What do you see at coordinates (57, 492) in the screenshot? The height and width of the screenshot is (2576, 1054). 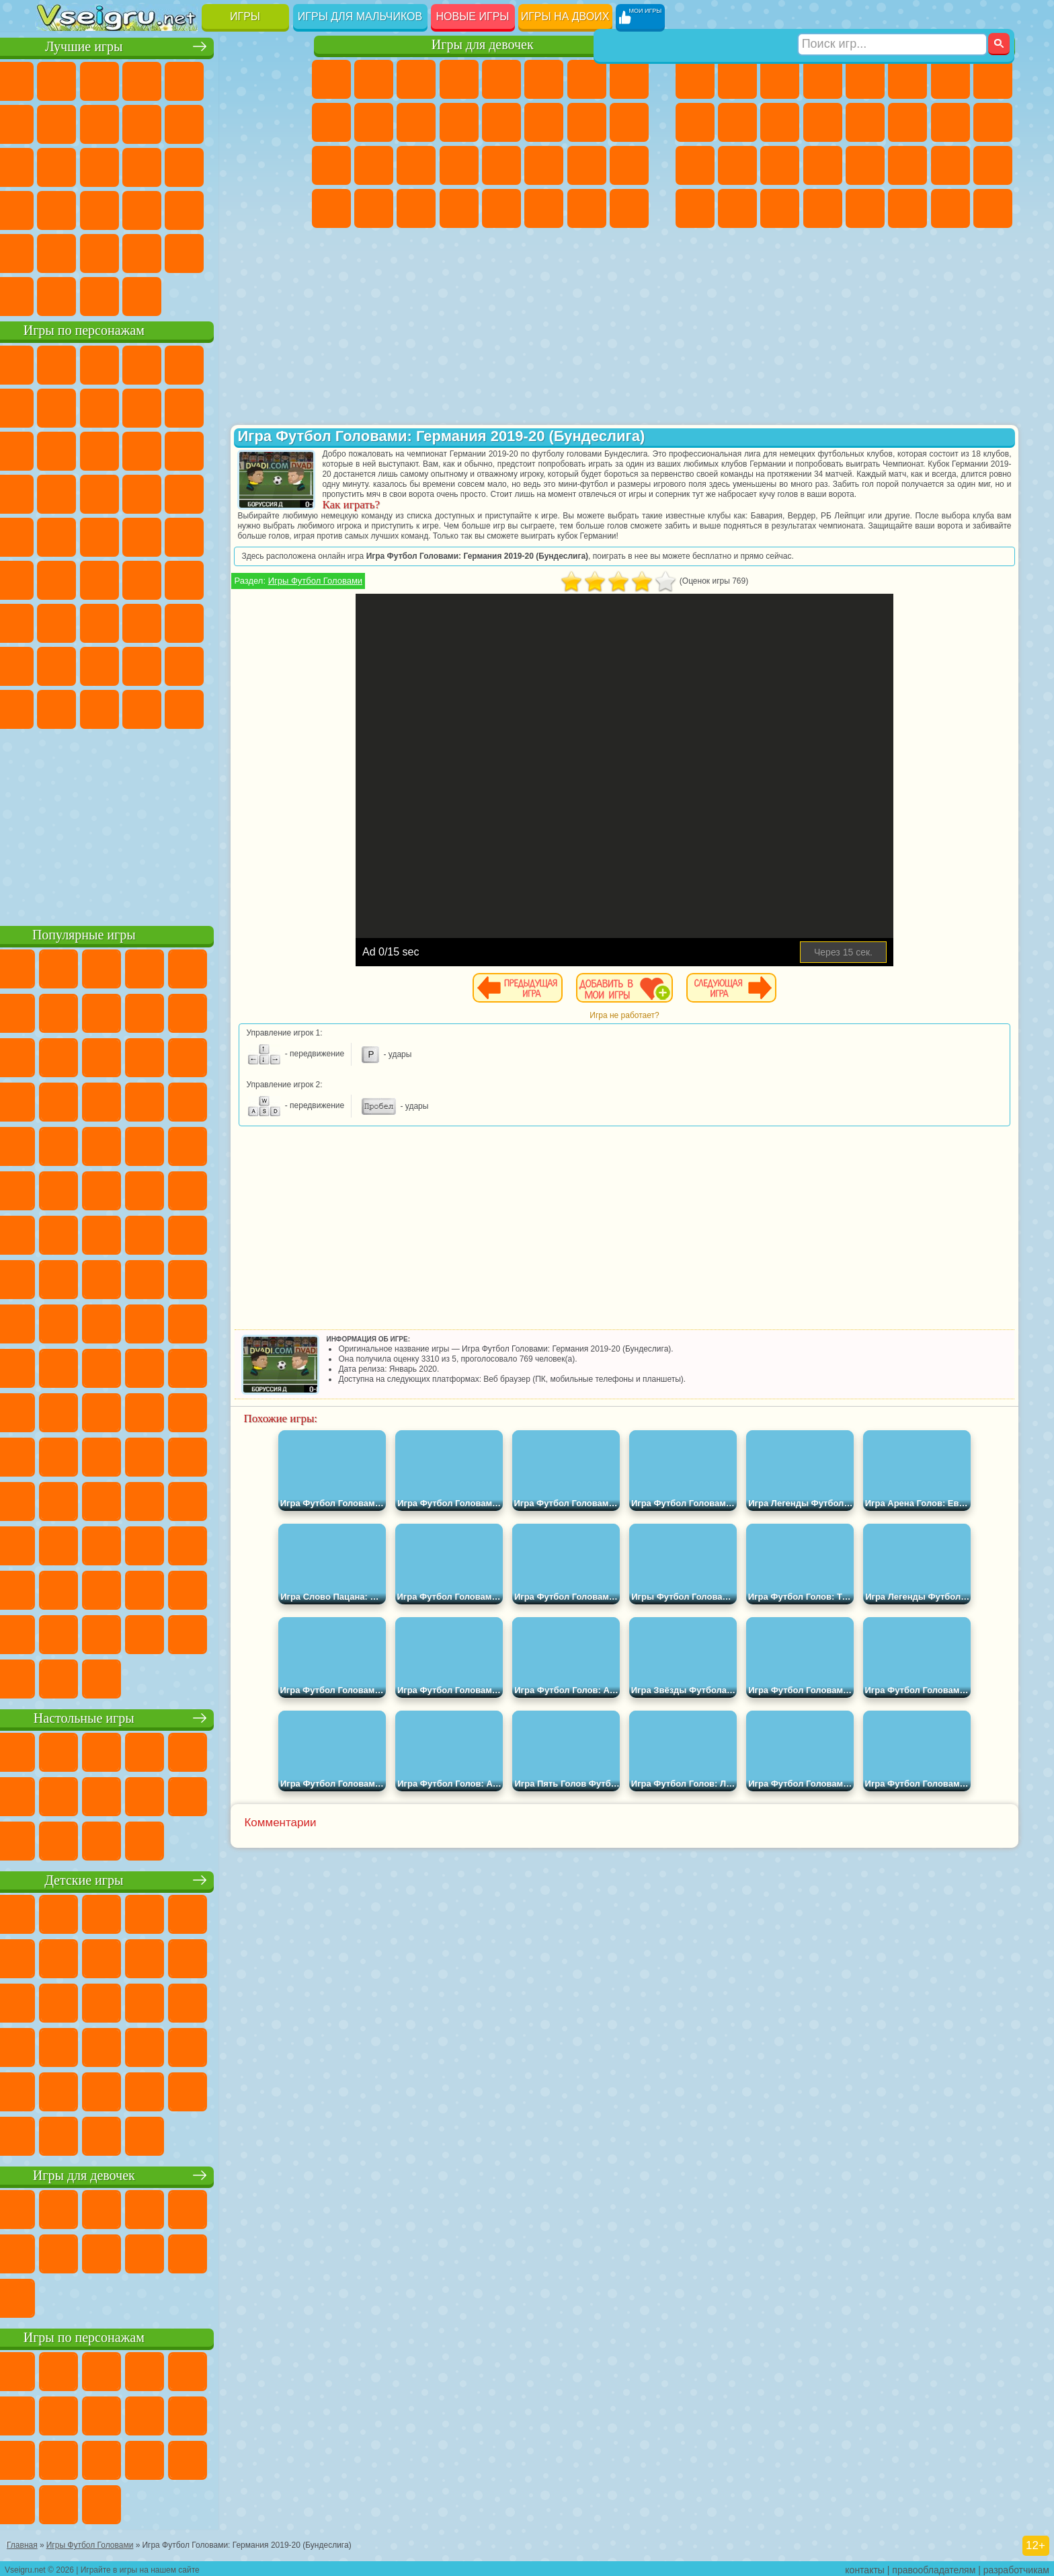 I see `Вспыш и Чудо Машинки` at bounding box center [57, 492].